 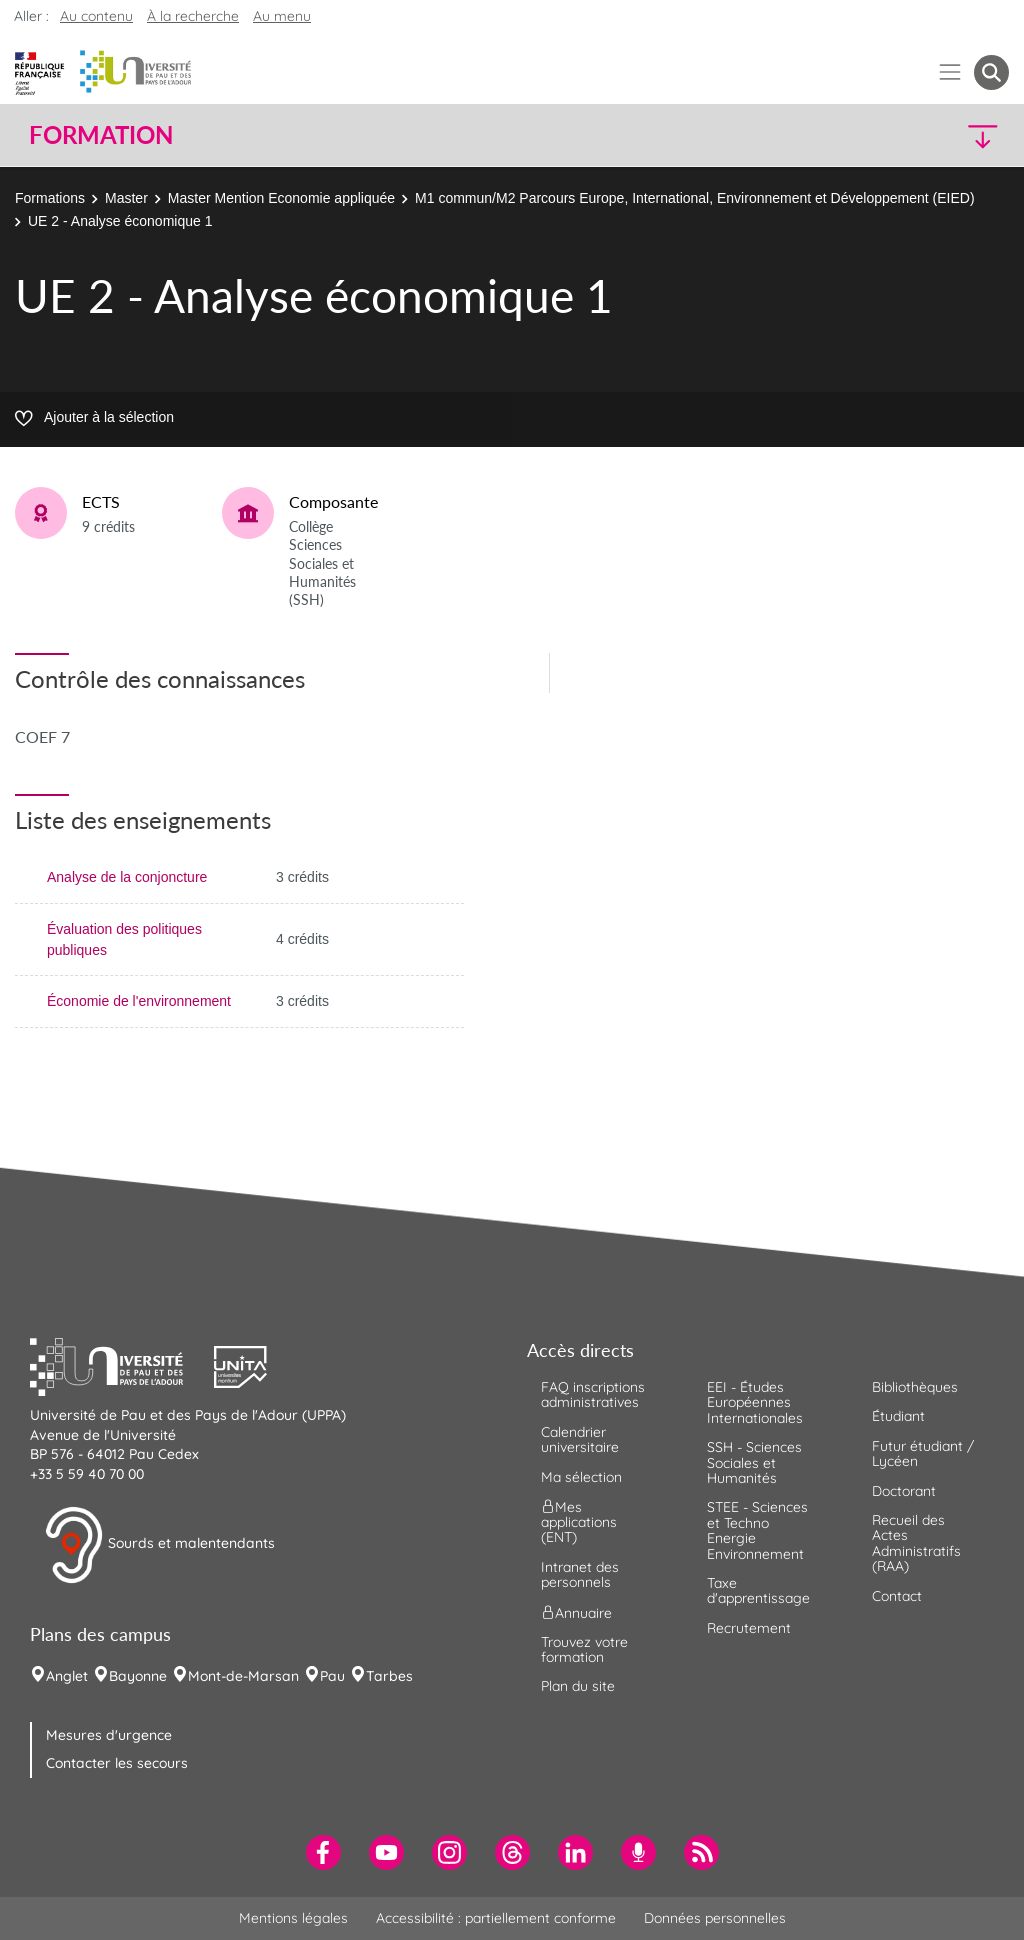 What do you see at coordinates (126, 198) in the screenshot?
I see `Master` at bounding box center [126, 198].